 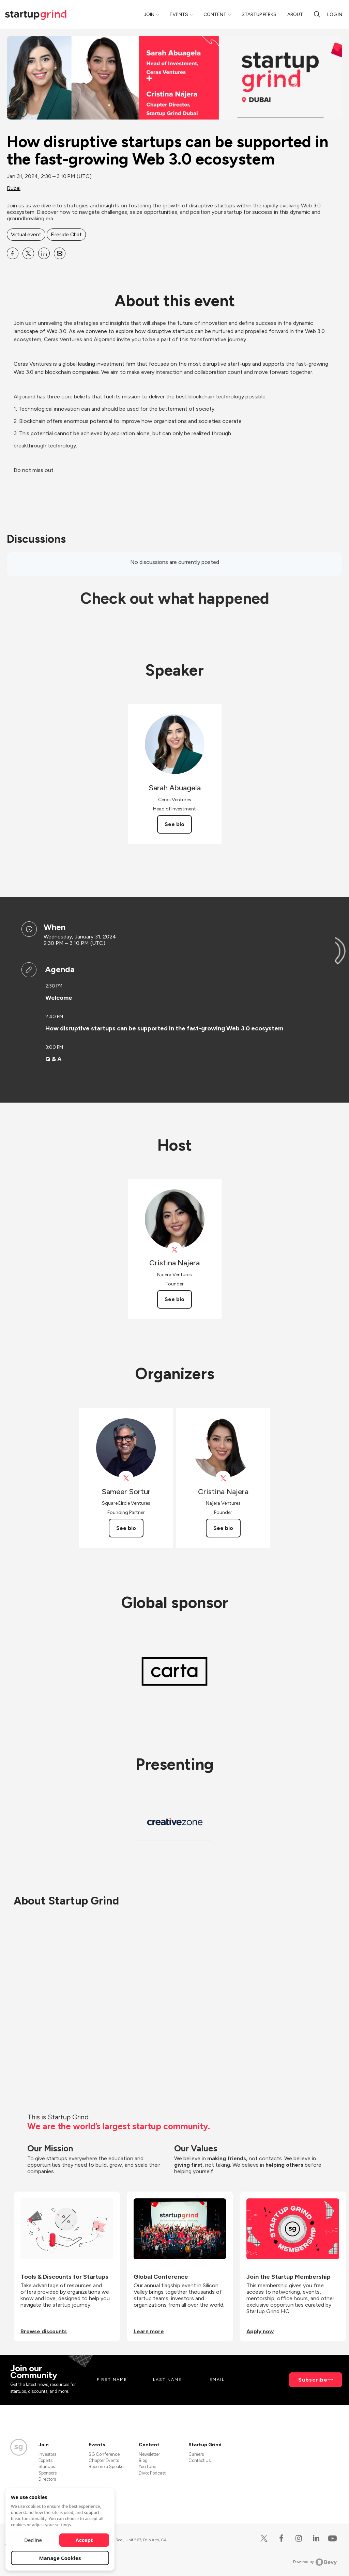 I want to click on [Share How disruptive startups can be supported in the fast-growing Web 3.0 ecosystem on X], so click(x=28, y=253).